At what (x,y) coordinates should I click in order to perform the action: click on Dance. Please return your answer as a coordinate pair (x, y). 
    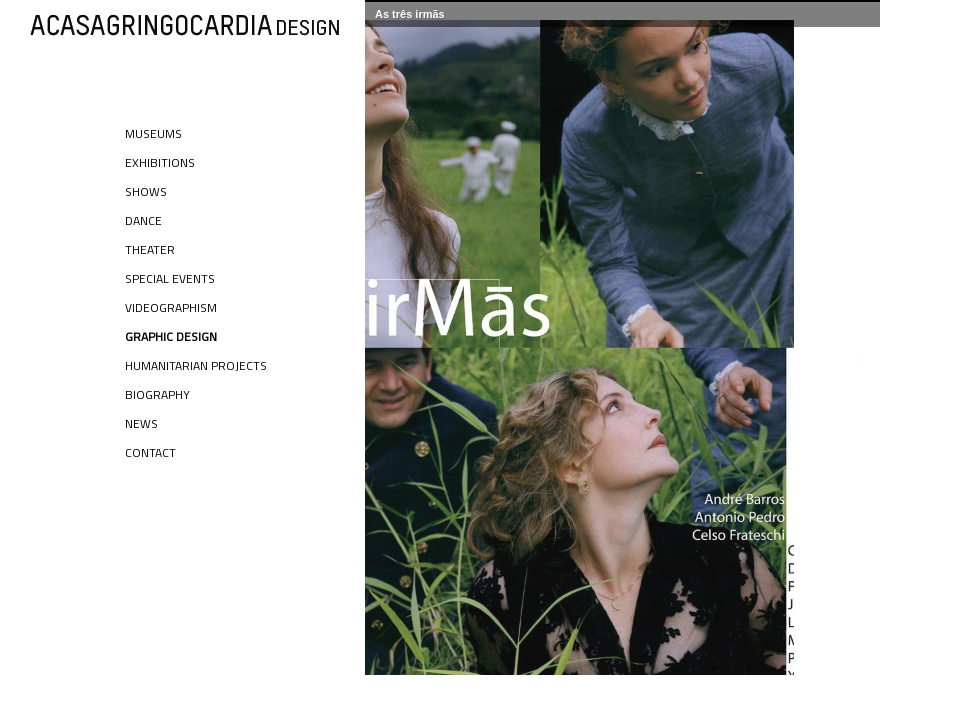
    Looking at the image, I should click on (143, 220).